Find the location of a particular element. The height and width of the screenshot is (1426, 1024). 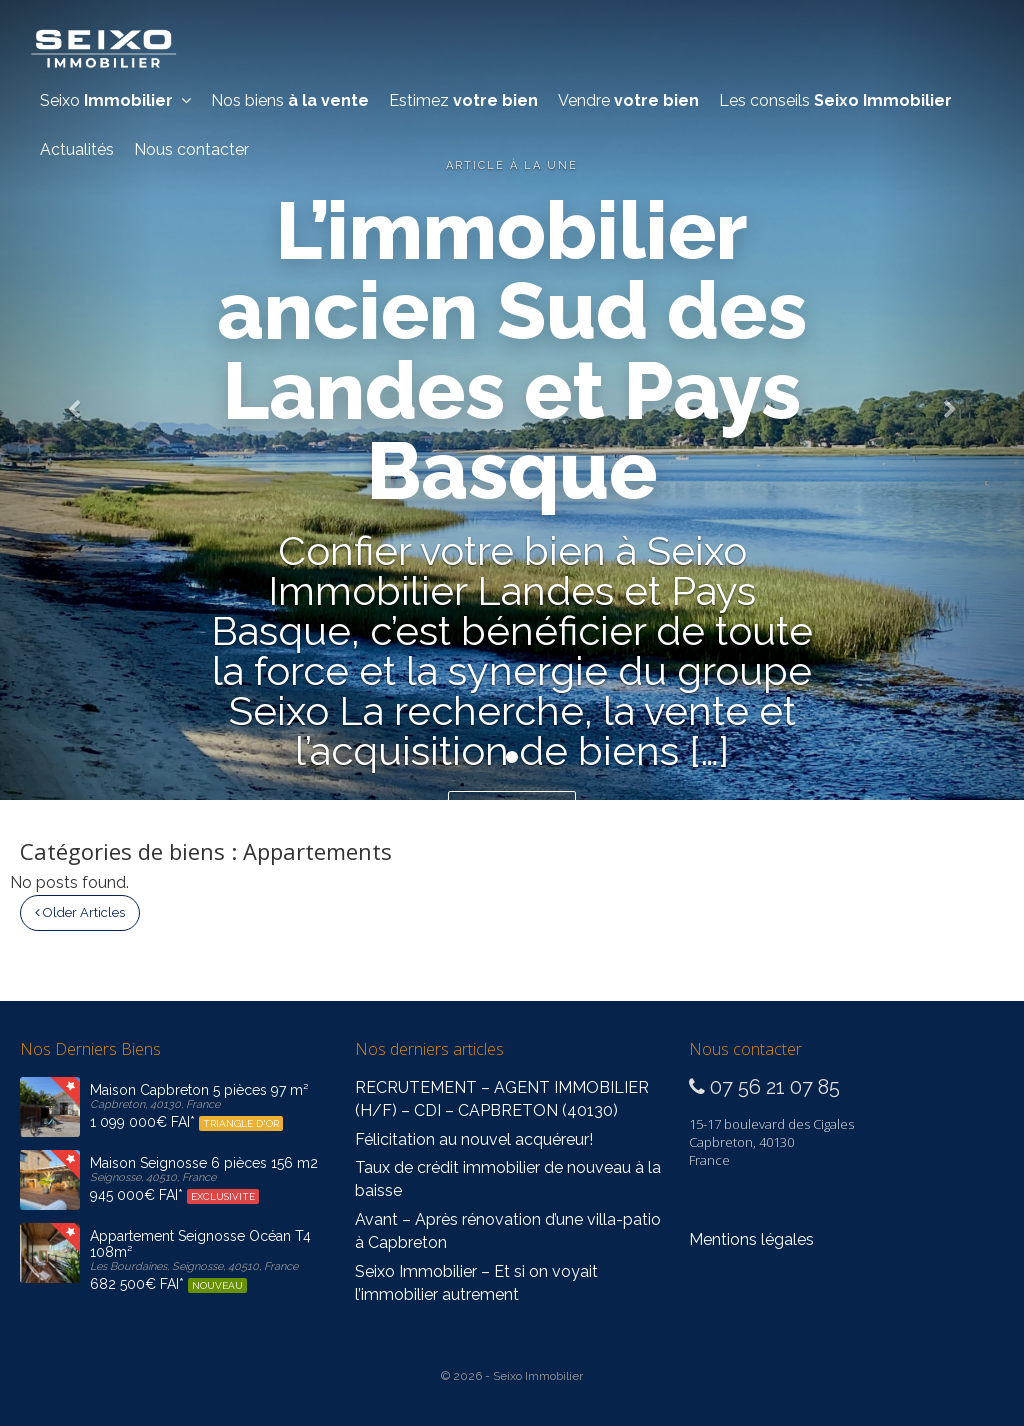

Nous contacter is located at coordinates (191, 149).